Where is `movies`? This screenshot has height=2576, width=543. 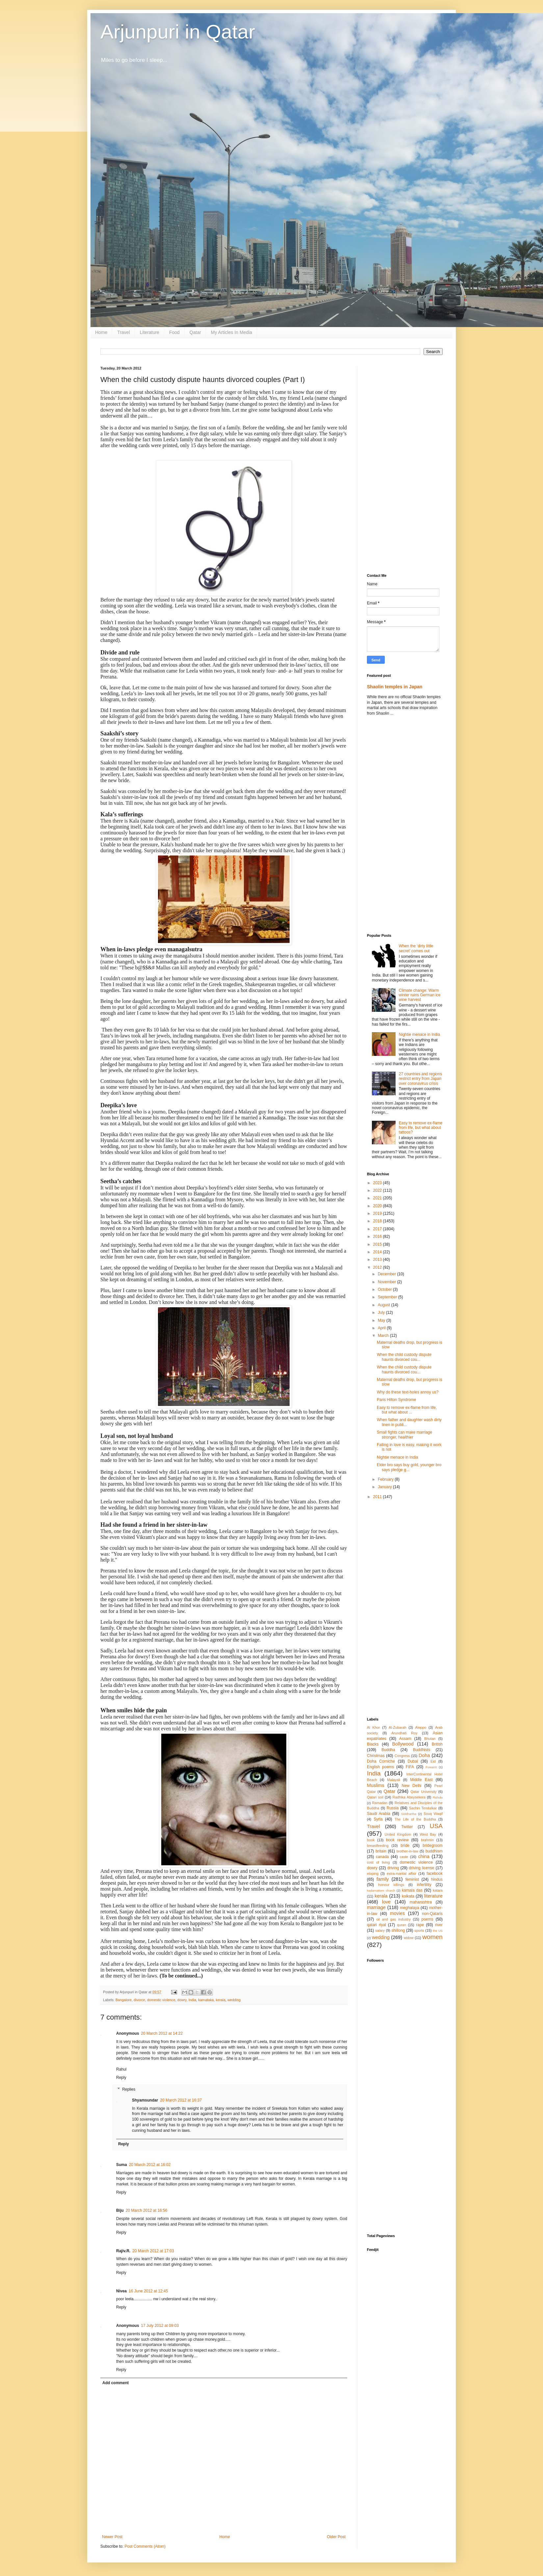 movies is located at coordinates (397, 1913).